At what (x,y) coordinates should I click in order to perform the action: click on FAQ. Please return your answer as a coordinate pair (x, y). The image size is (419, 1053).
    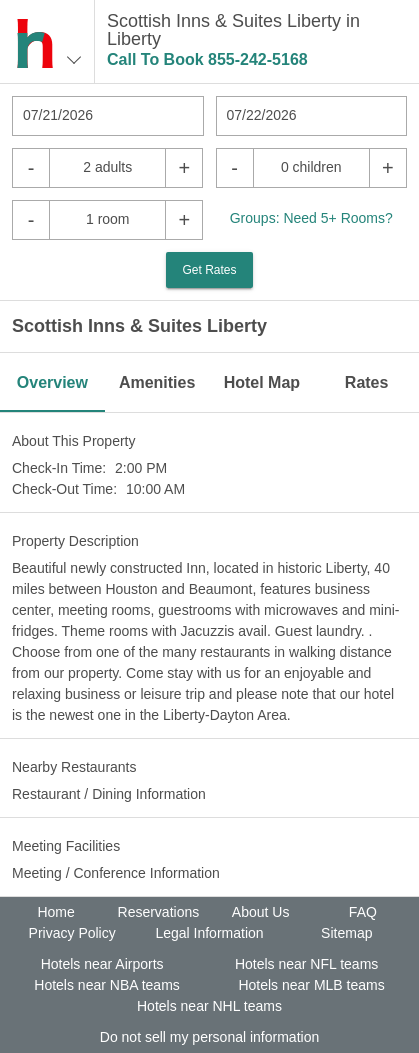
    Looking at the image, I should click on (363, 912).